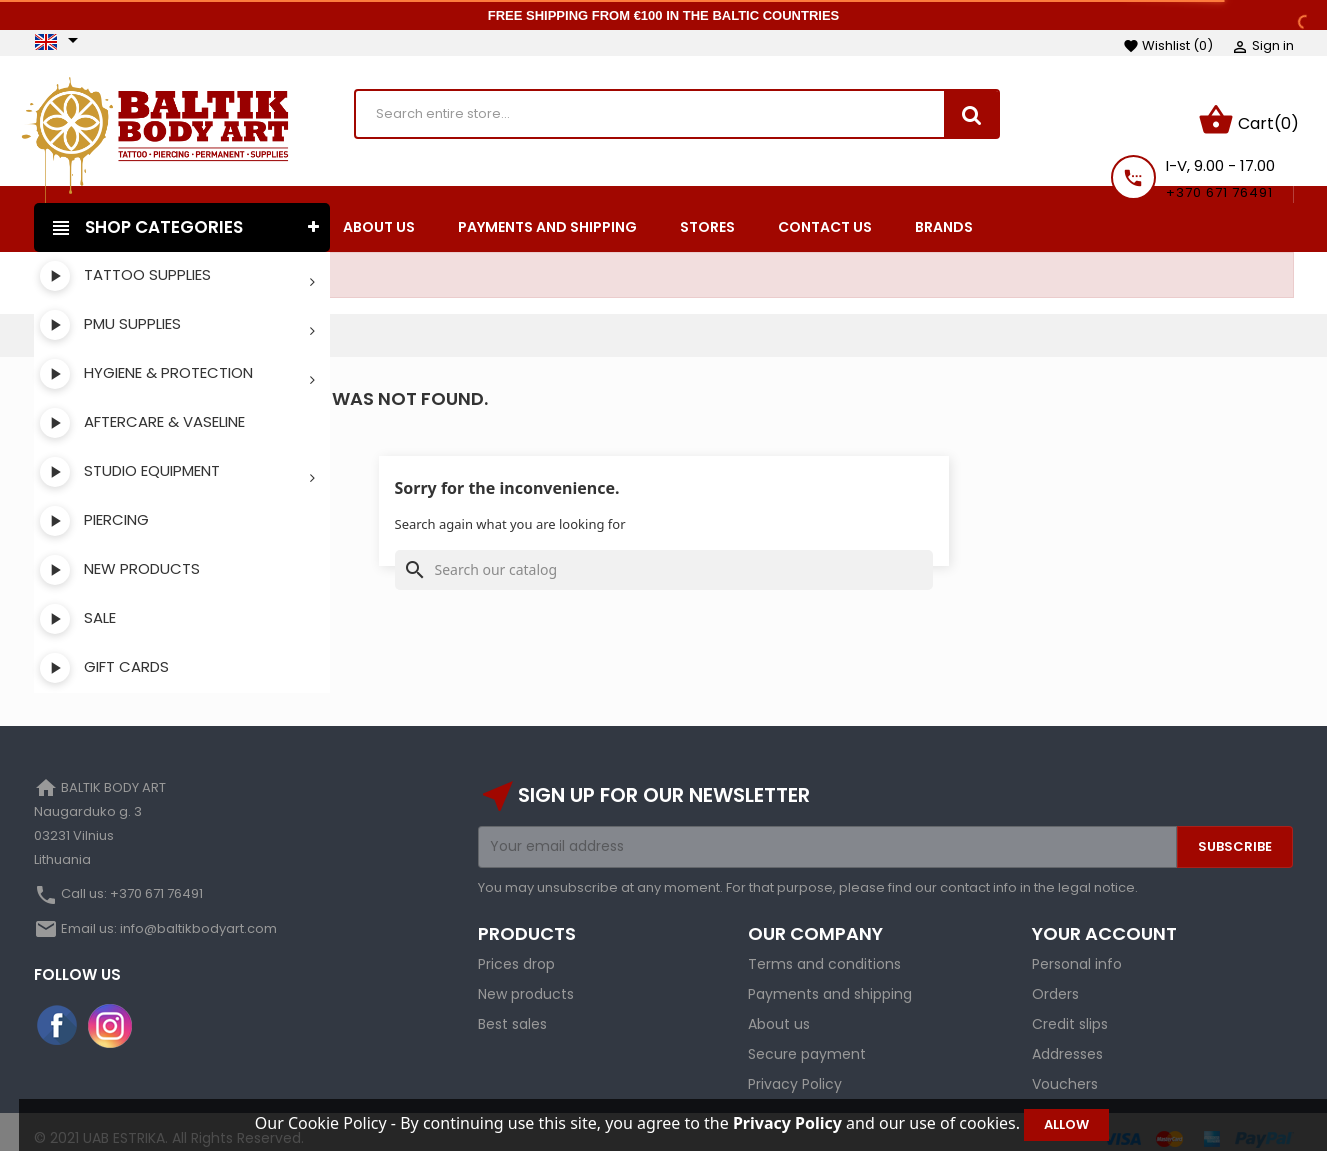  What do you see at coordinates (807, 1041) in the screenshot?
I see `Secure payment` at bounding box center [807, 1041].